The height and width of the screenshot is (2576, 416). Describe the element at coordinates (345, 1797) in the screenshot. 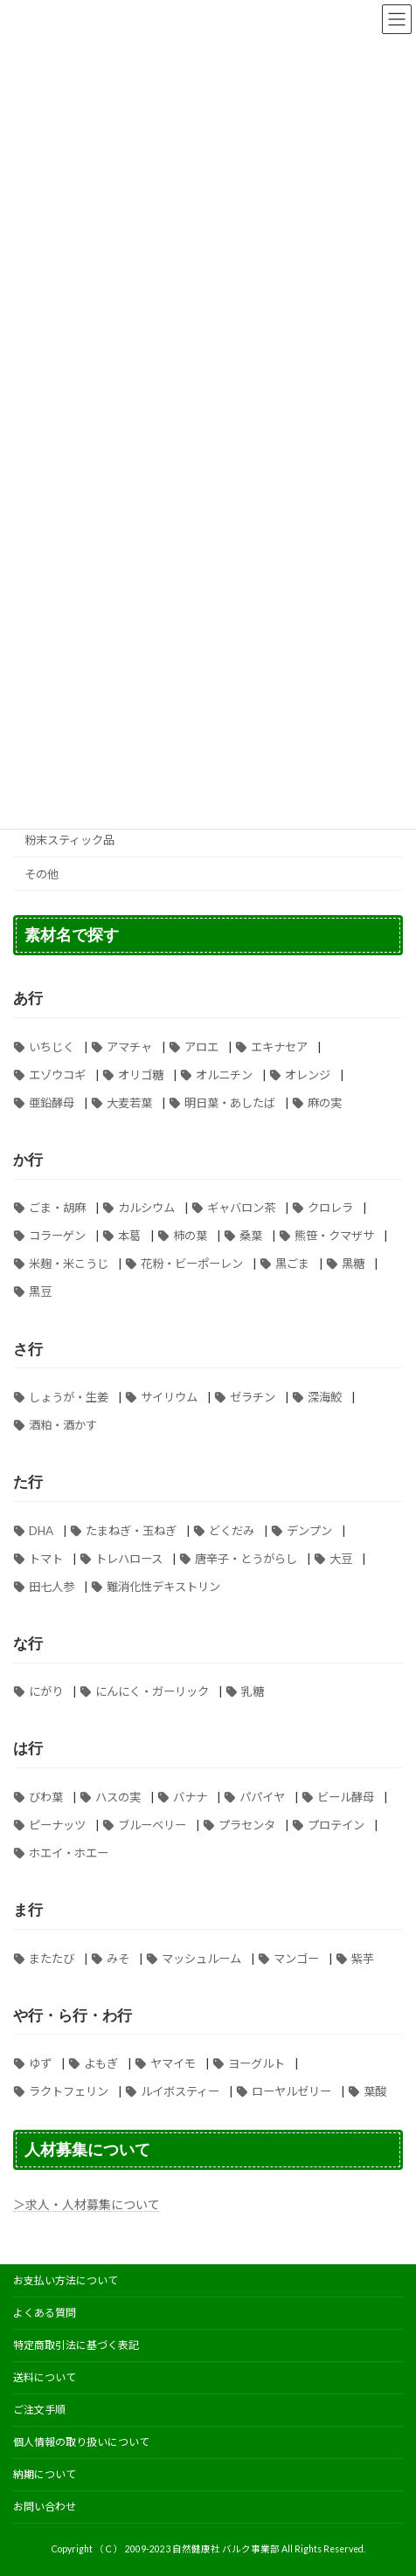

I see `ビール酵母` at that location.